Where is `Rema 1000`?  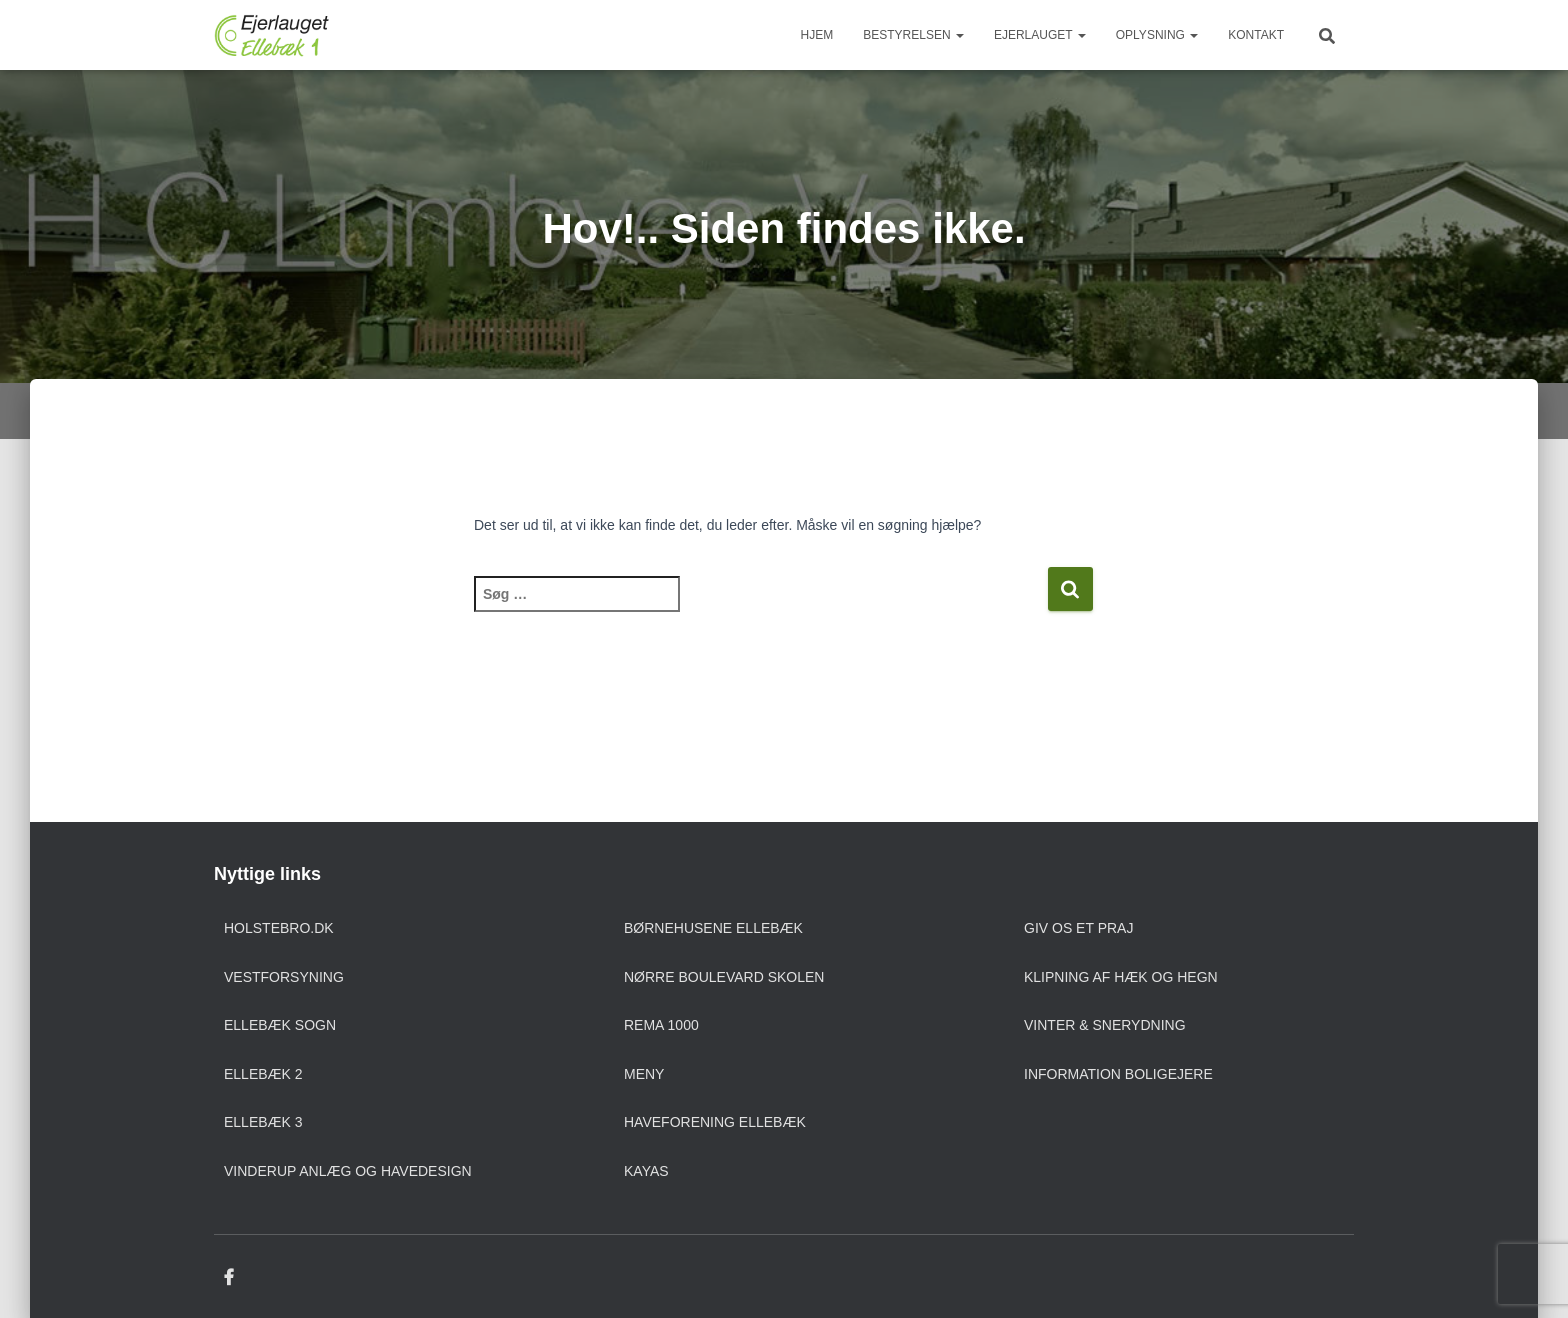 Rema 1000 is located at coordinates (661, 1025).